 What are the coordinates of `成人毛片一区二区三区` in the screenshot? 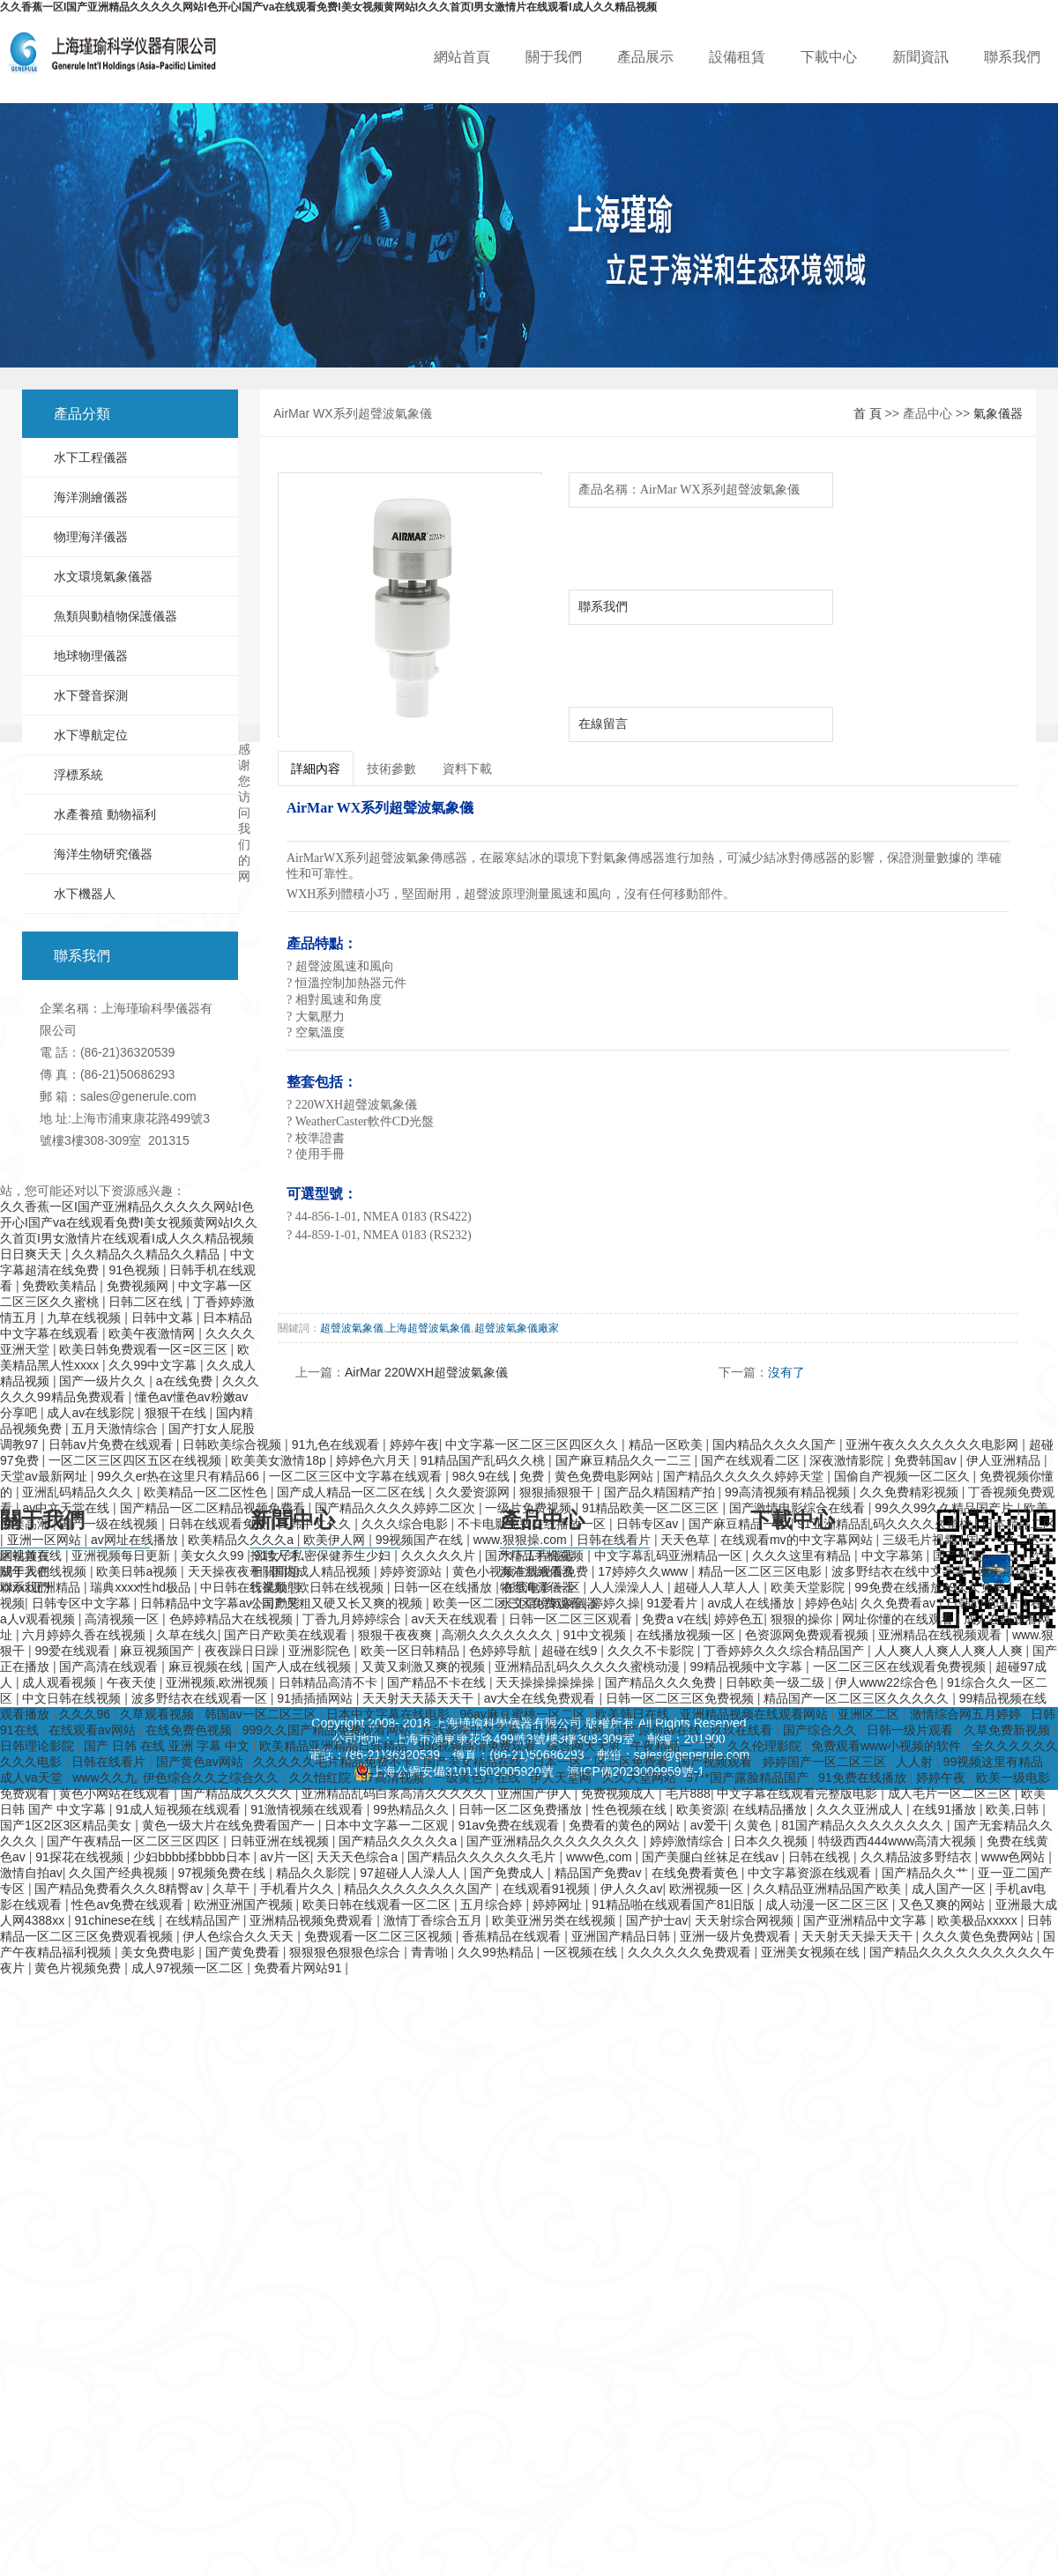 It's located at (951, 1793).